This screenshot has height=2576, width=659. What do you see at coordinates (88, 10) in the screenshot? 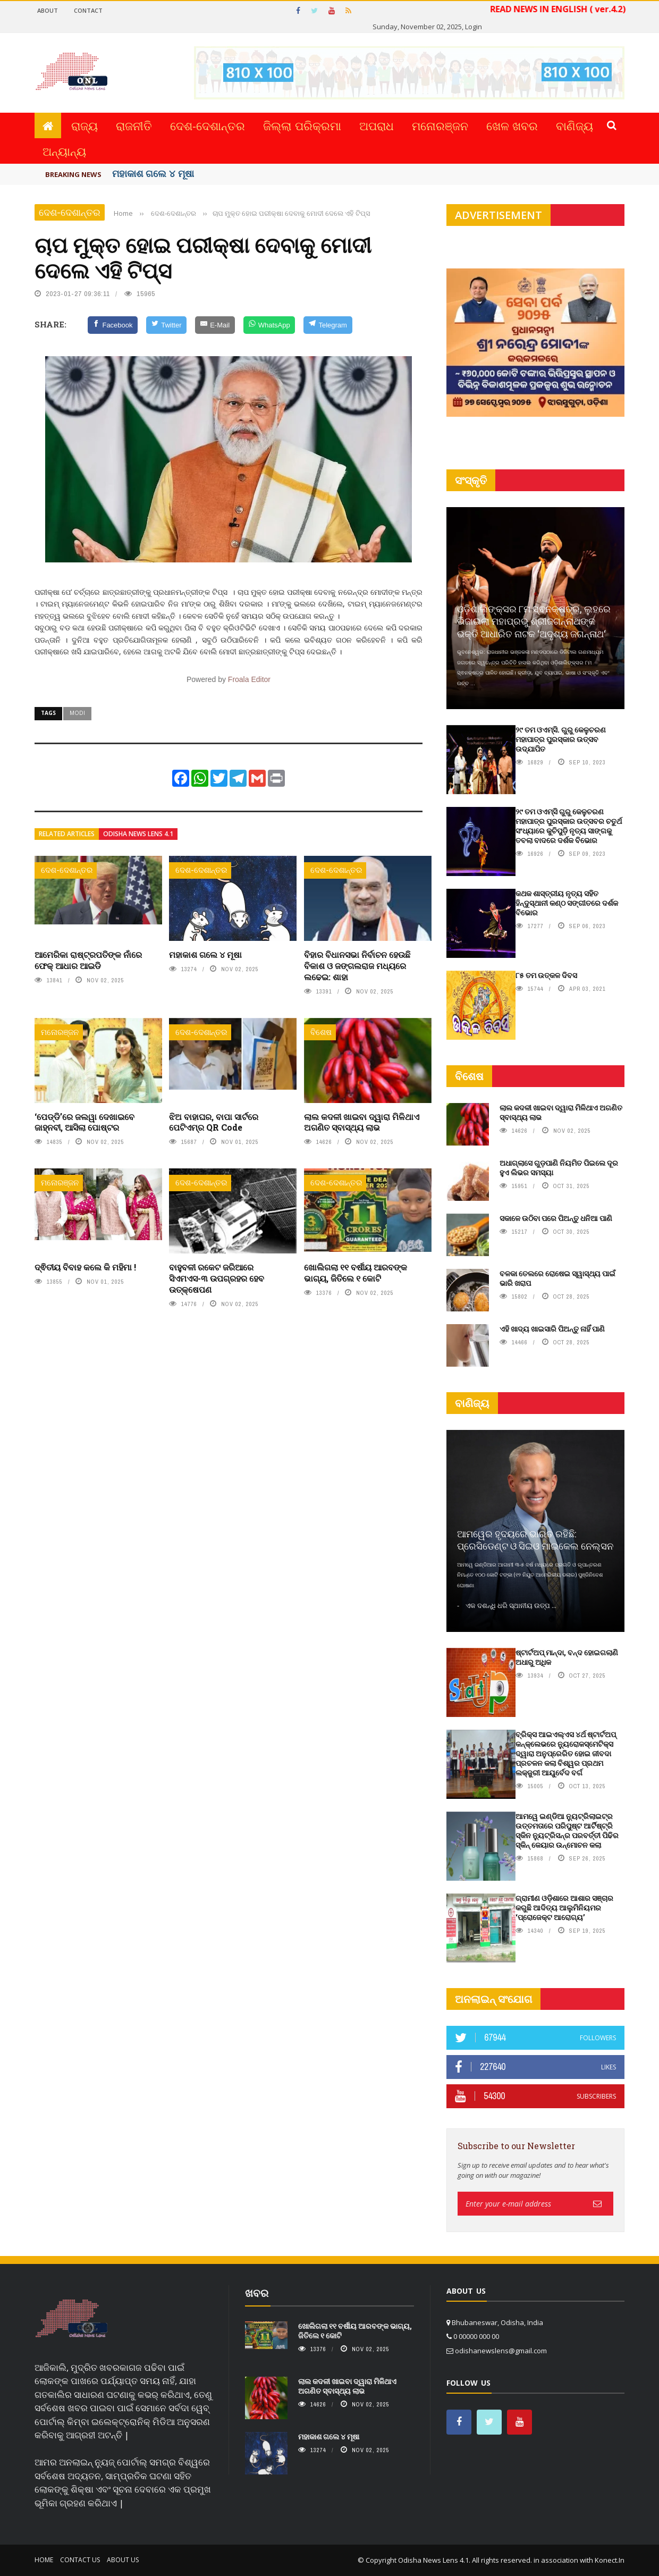
I see `Contact` at bounding box center [88, 10].